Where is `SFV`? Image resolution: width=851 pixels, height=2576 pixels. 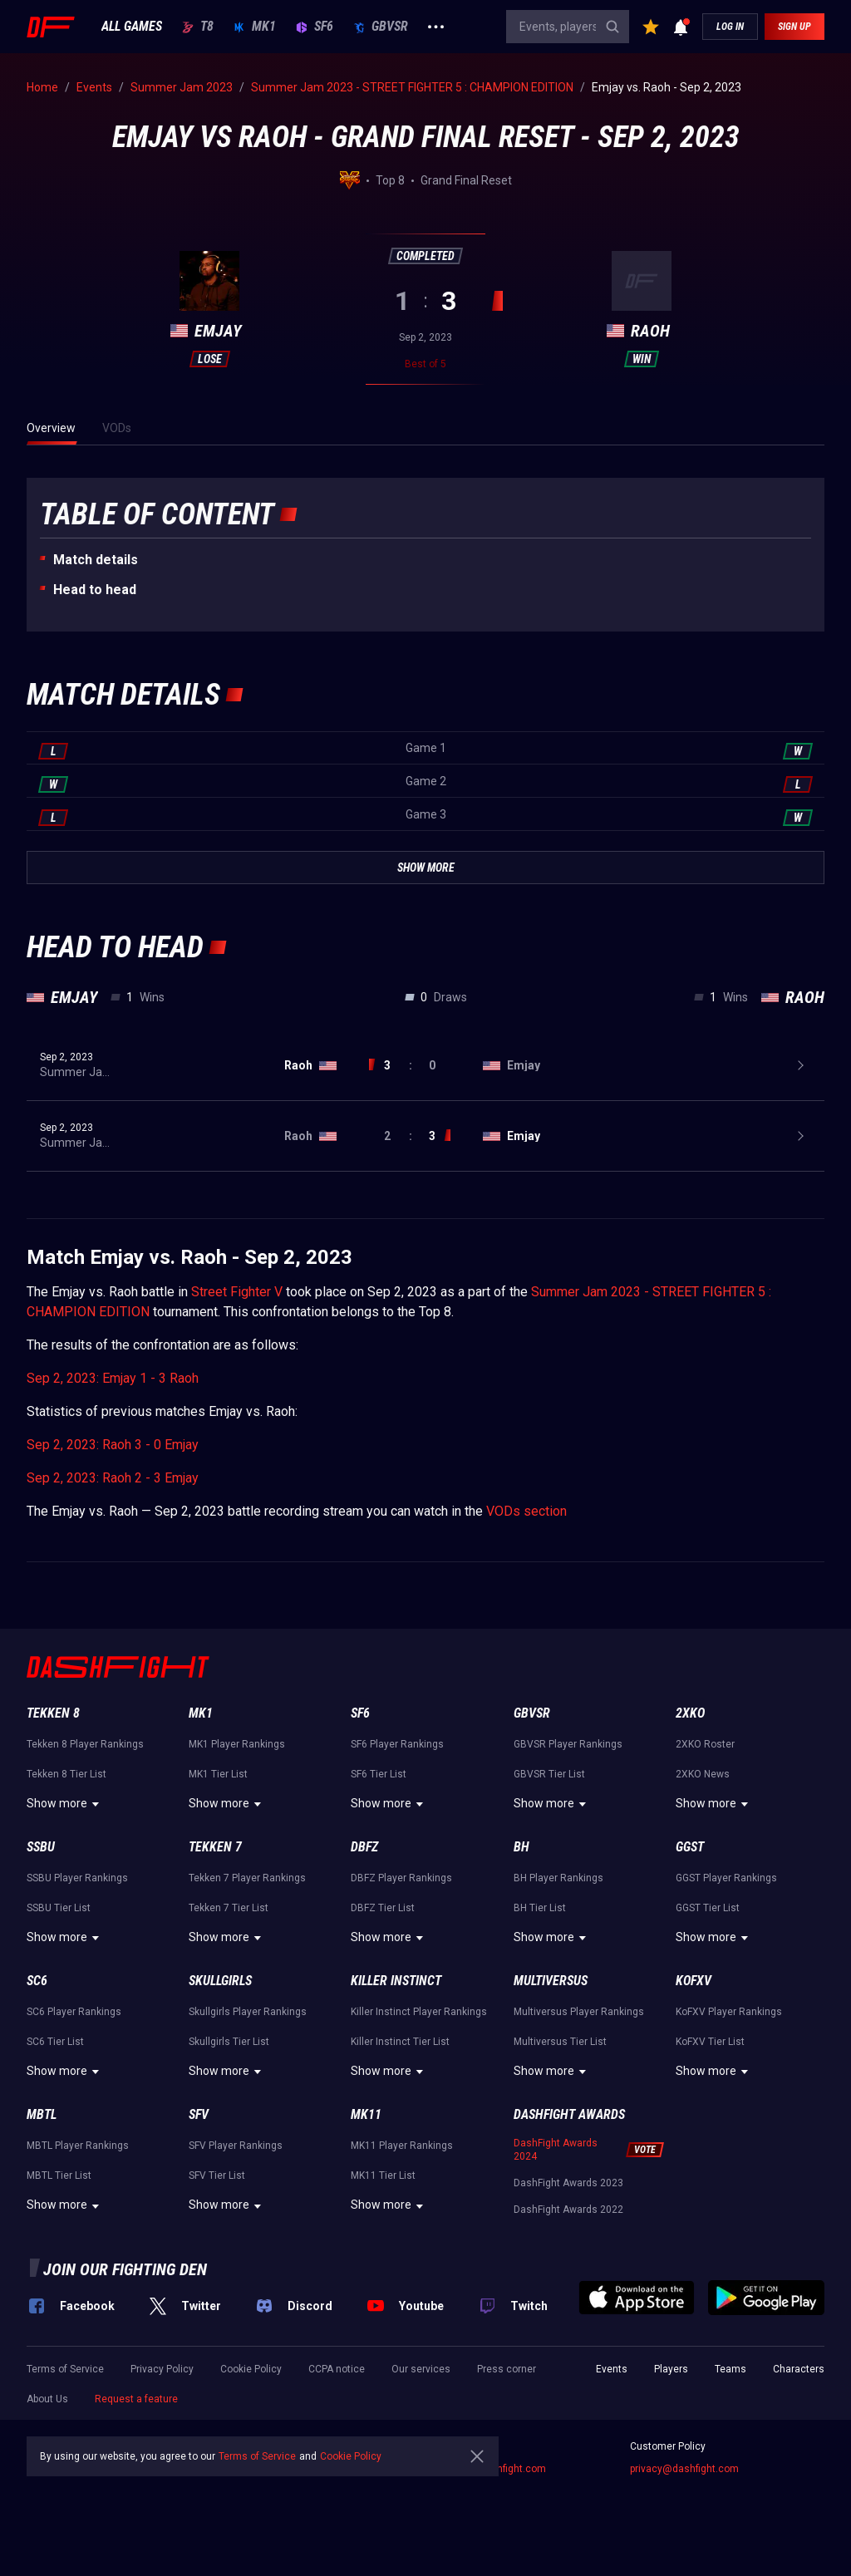 SFV is located at coordinates (199, 2114).